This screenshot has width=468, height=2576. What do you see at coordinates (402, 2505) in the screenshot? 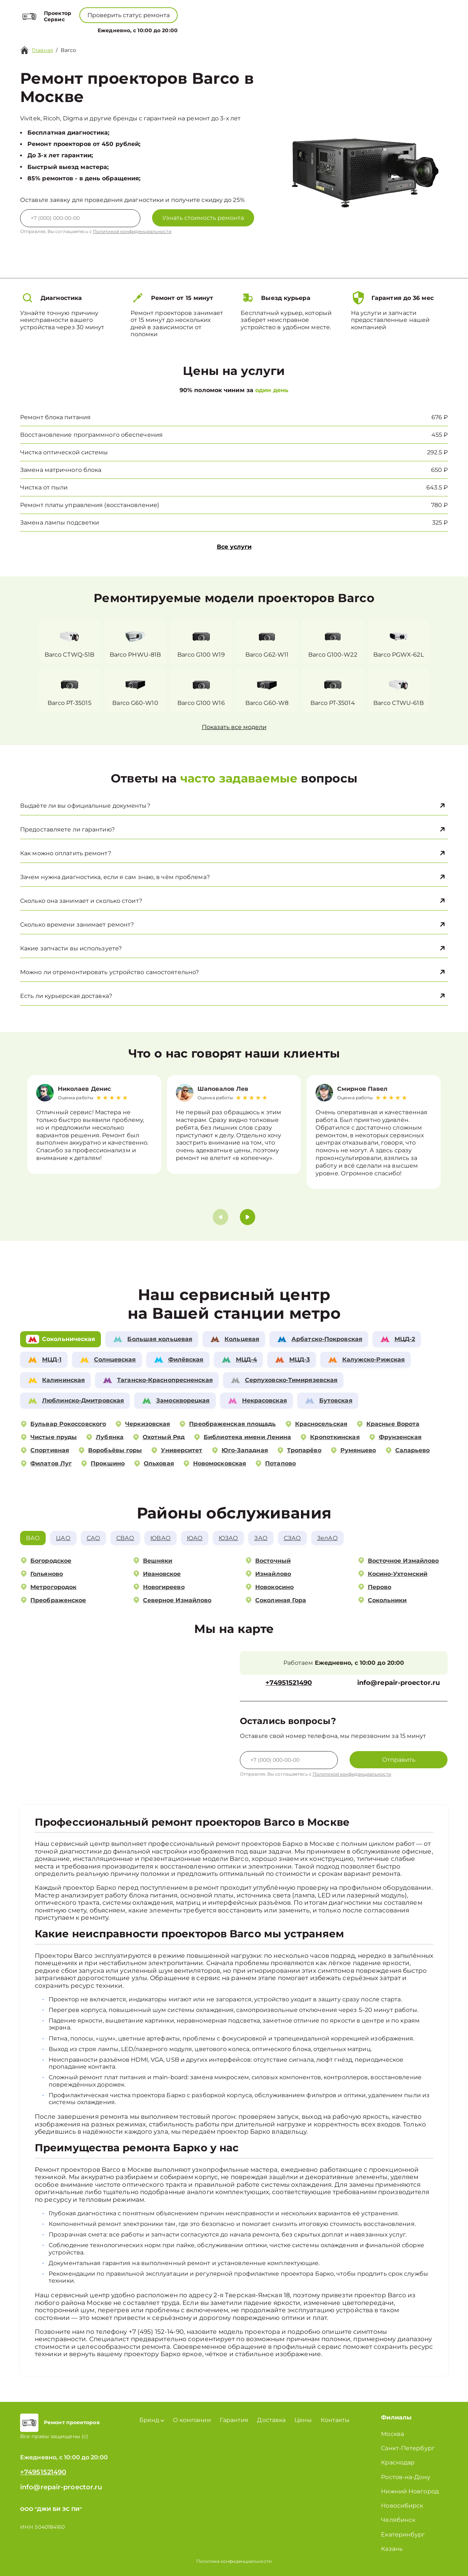
I see `Новосибирск` at bounding box center [402, 2505].